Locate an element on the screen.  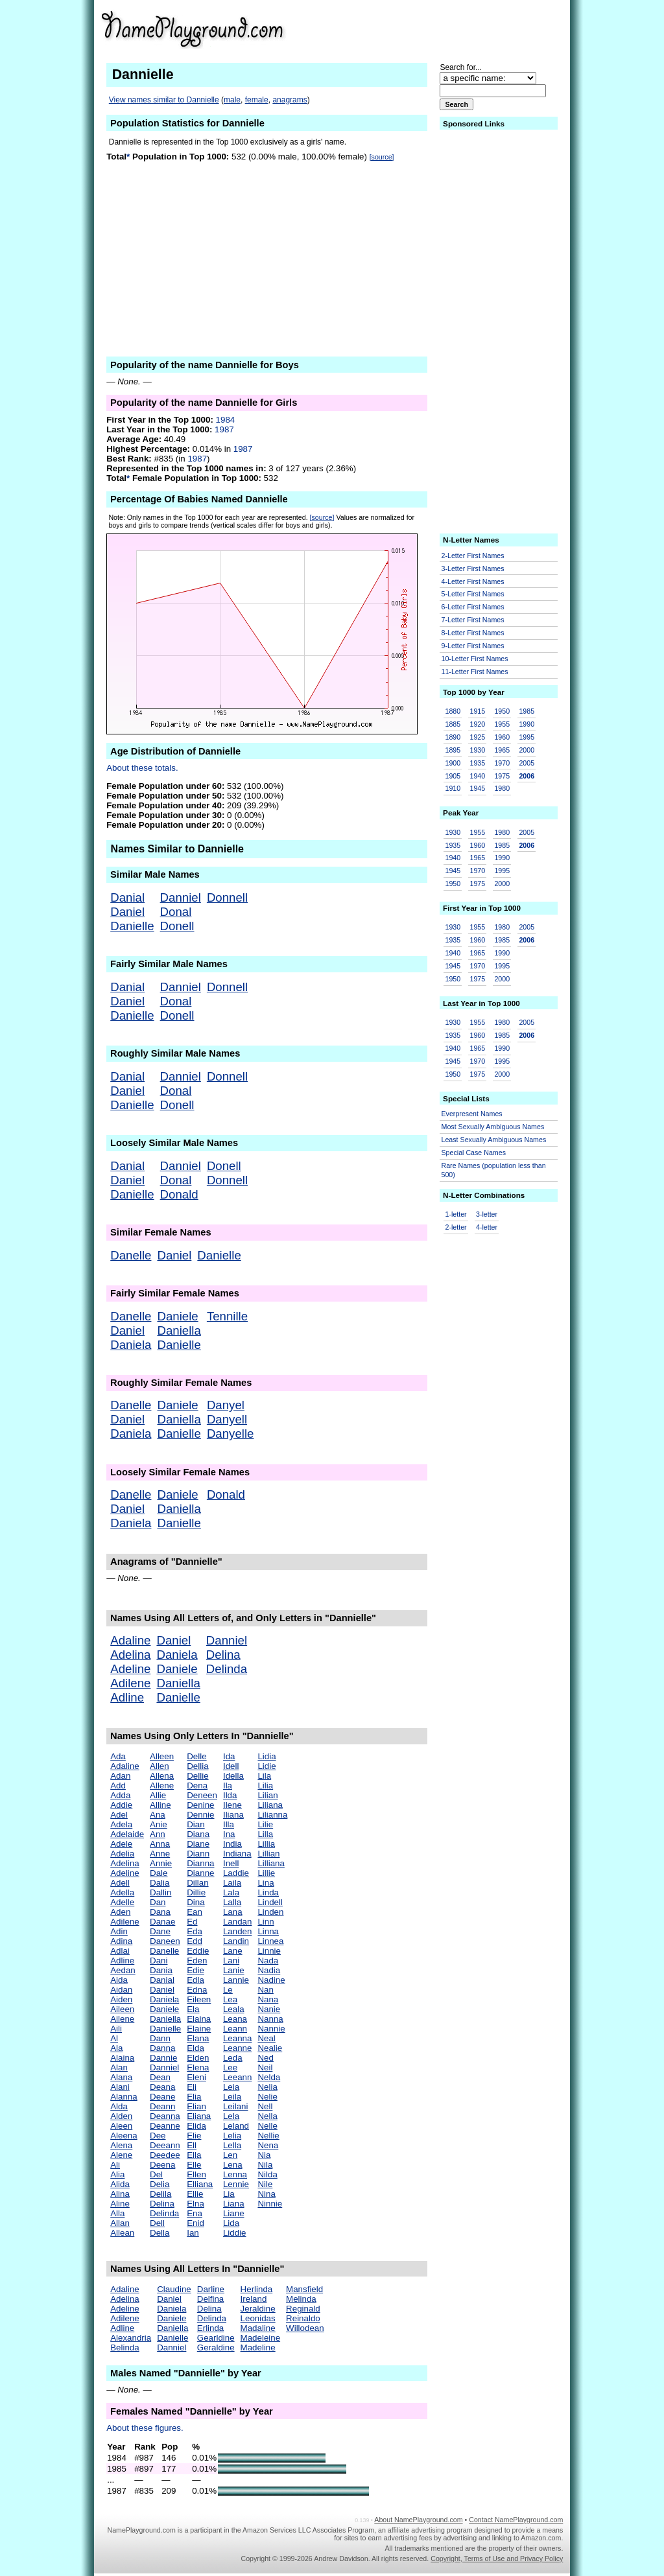
2-Letter First Names is located at coordinates (473, 555).